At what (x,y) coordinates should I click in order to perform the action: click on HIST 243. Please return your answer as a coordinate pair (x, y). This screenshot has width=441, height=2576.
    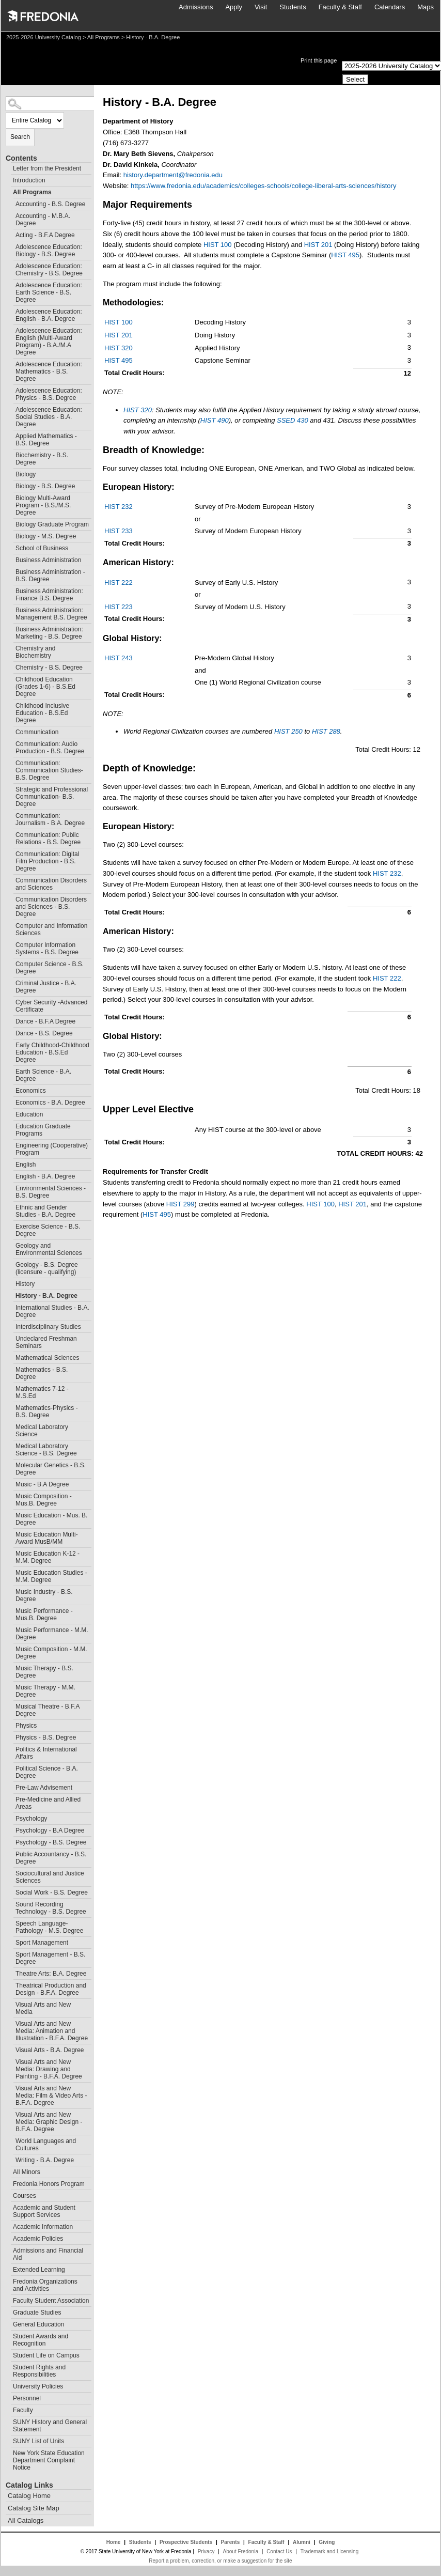
    Looking at the image, I should click on (118, 658).